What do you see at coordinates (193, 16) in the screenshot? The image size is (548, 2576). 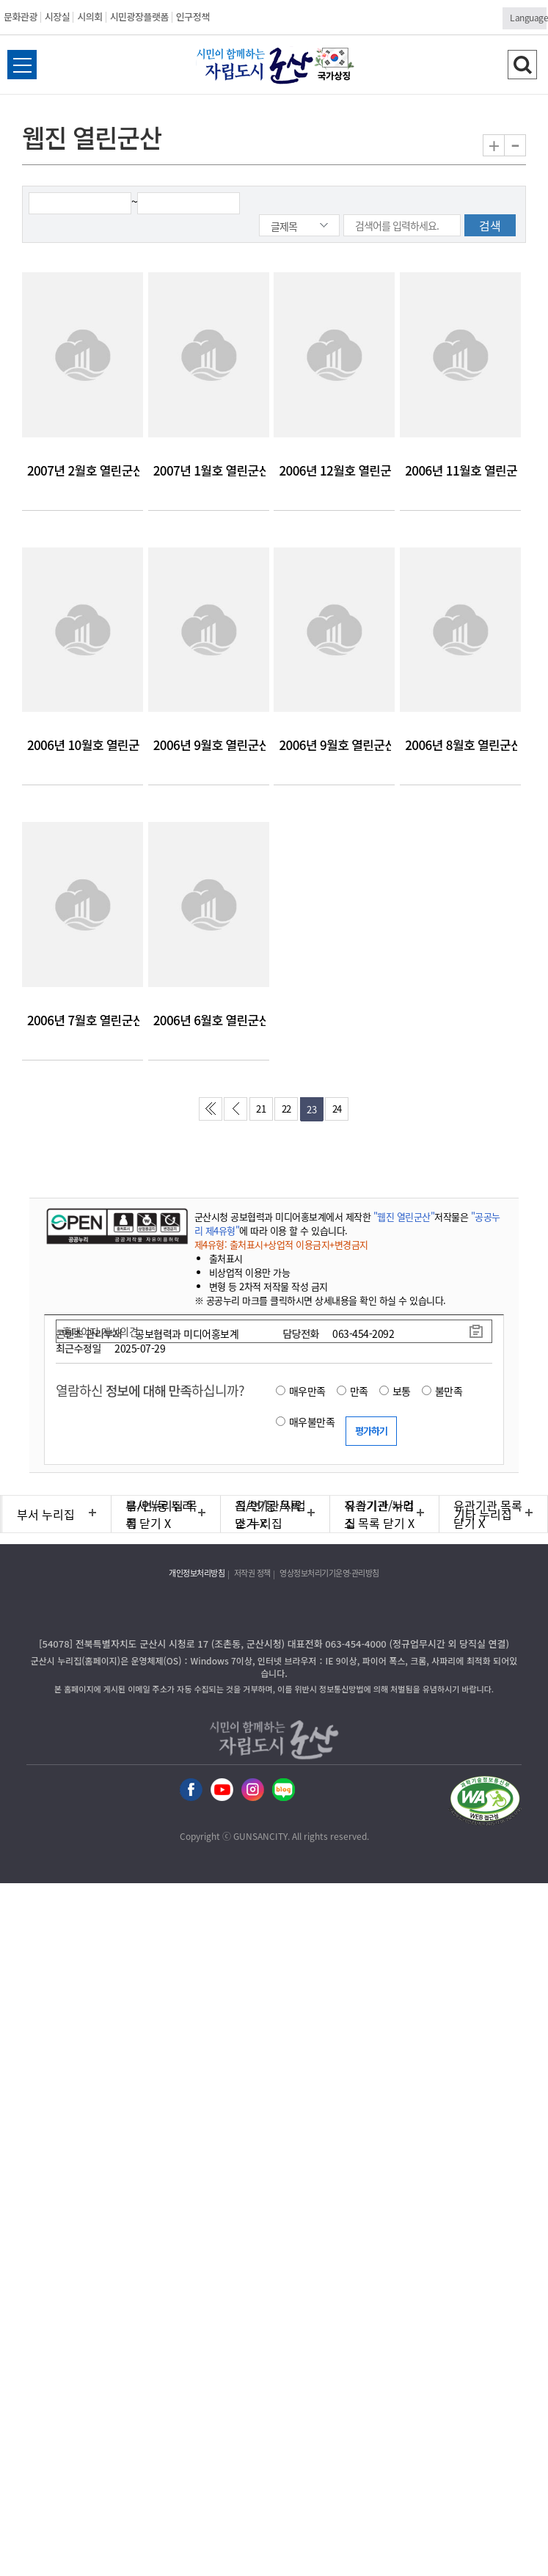 I see `인구정책` at bounding box center [193, 16].